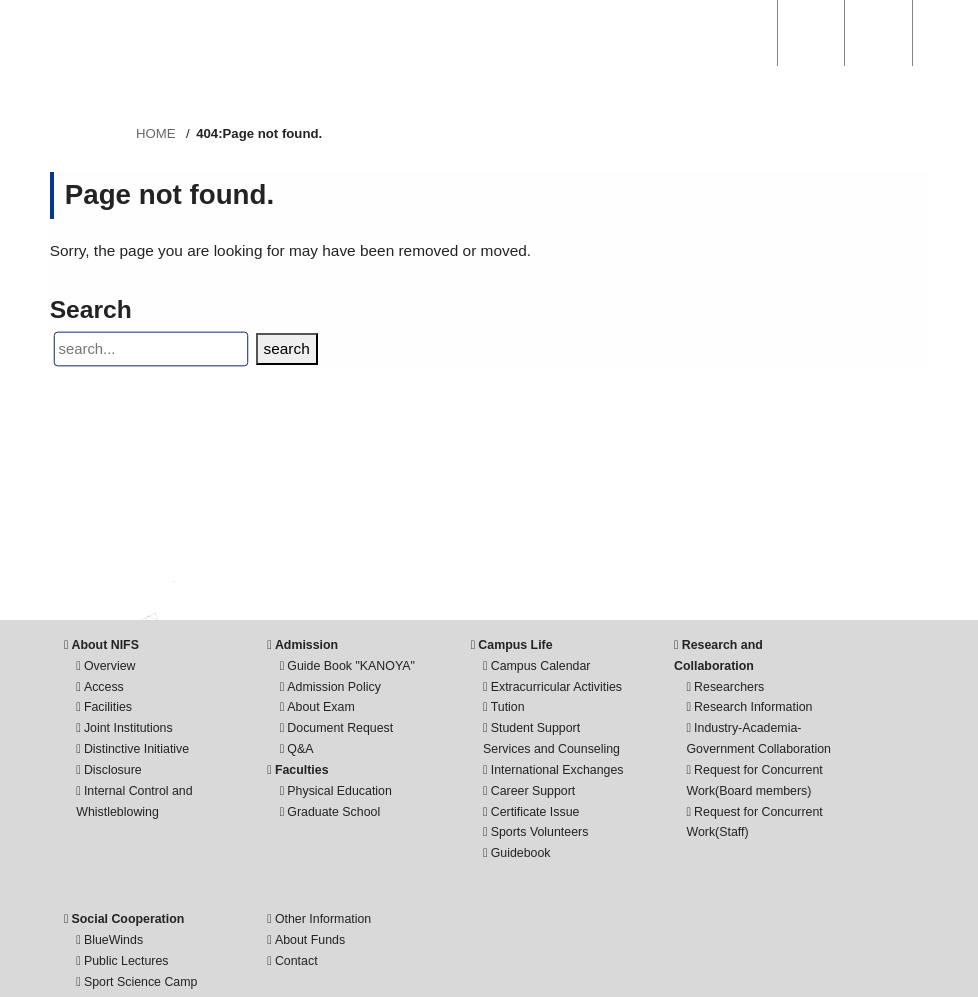 This screenshot has height=997, width=978. Describe the element at coordinates (302, 770) in the screenshot. I see `Faculties` at that location.